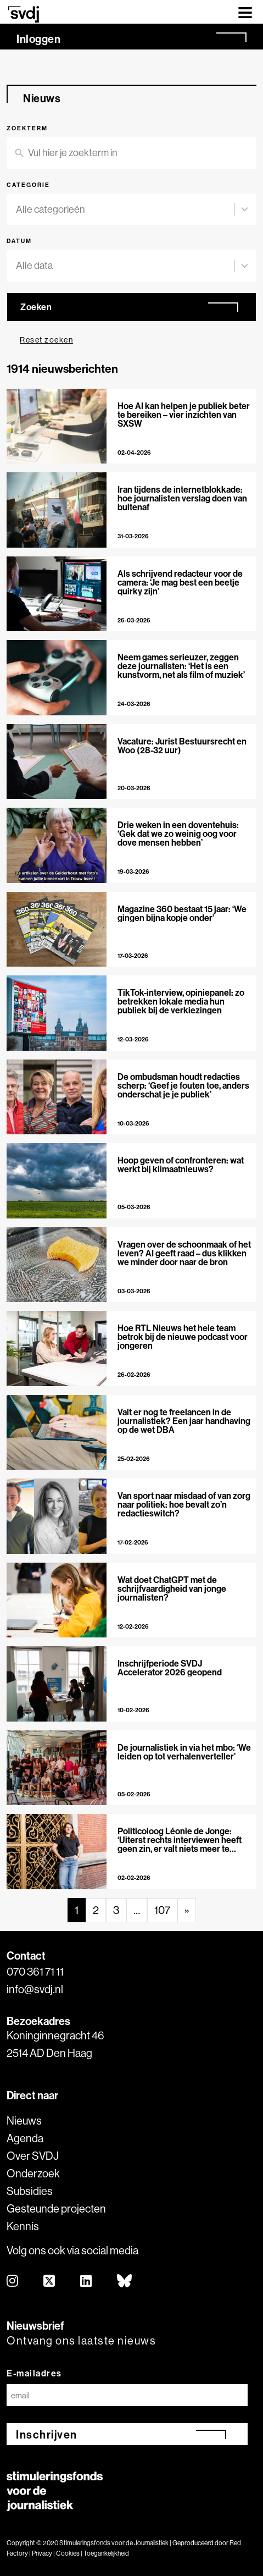 The width and height of the screenshot is (263, 2576). What do you see at coordinates (86, 2281) in the screenshot?
I see `[linkedin]` at bounding box center [86, 2281].